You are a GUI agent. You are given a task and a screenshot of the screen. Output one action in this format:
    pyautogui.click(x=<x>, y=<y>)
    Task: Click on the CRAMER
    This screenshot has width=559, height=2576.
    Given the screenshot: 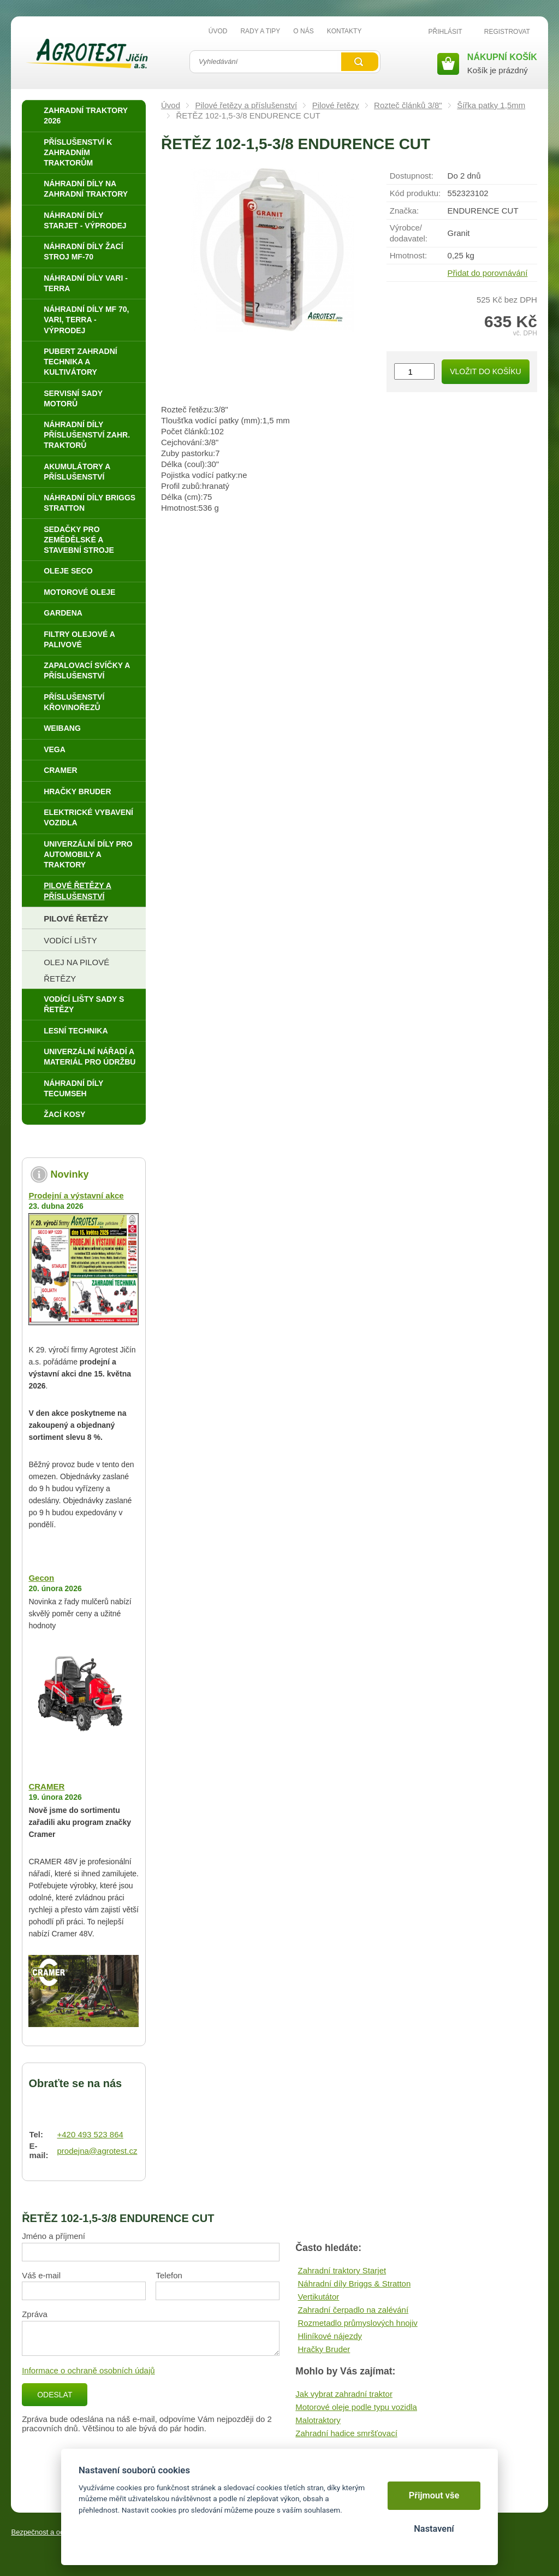 What is the action you would take?
    pyautogui.click(x=46, y=1786)
    